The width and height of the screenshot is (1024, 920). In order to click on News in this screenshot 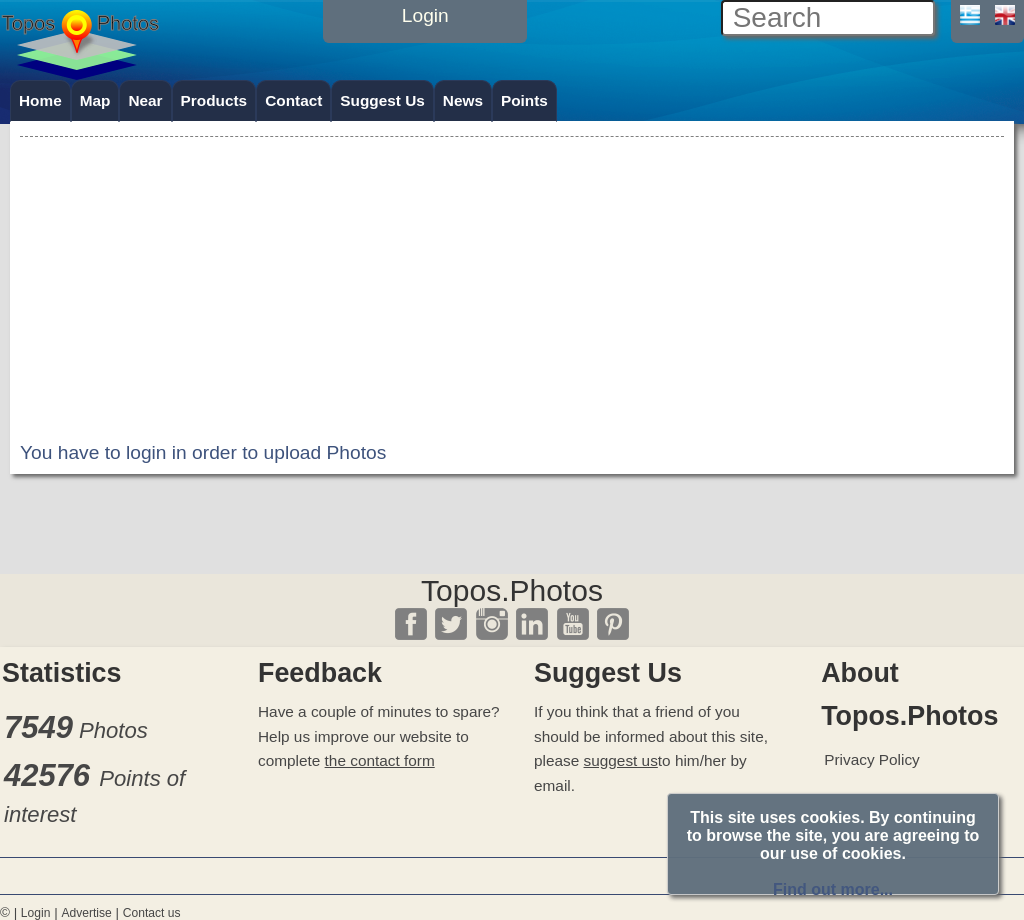, I will do `click(463, 100)`.